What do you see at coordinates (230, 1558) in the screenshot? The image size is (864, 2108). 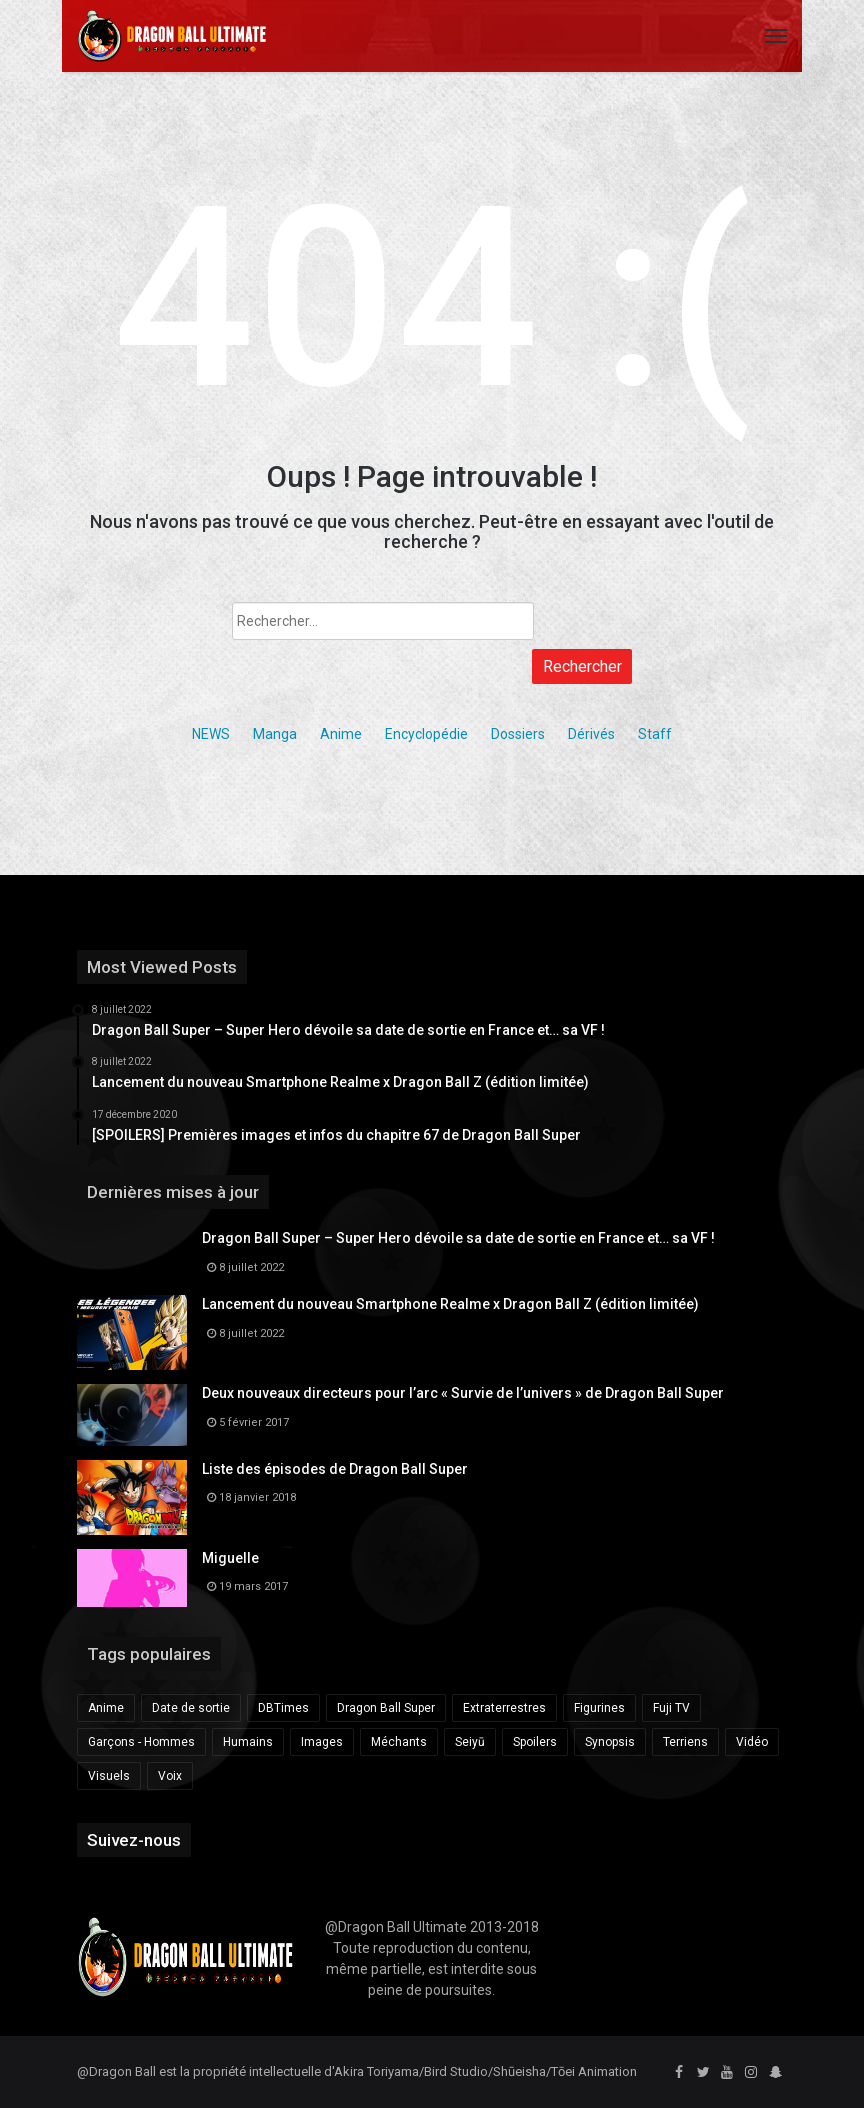 I see `Miguelle` at bounding box center [230, 1558].